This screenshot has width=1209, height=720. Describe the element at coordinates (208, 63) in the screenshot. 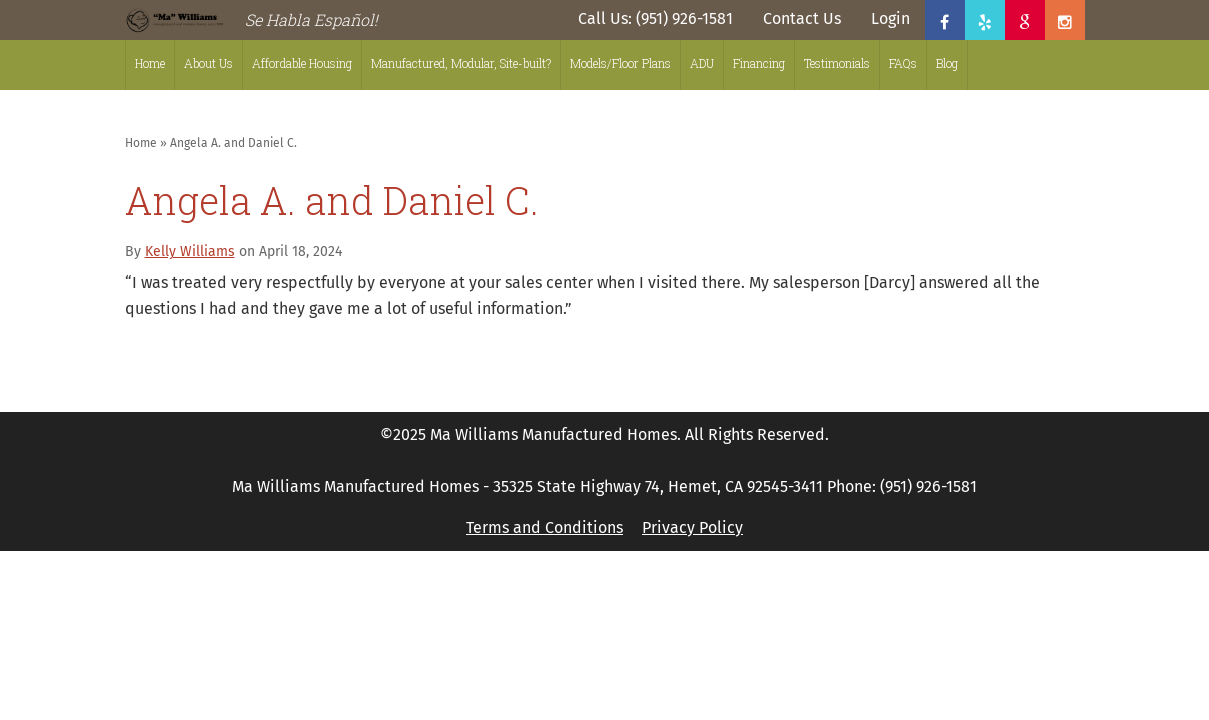

I see `About Us` at that location.